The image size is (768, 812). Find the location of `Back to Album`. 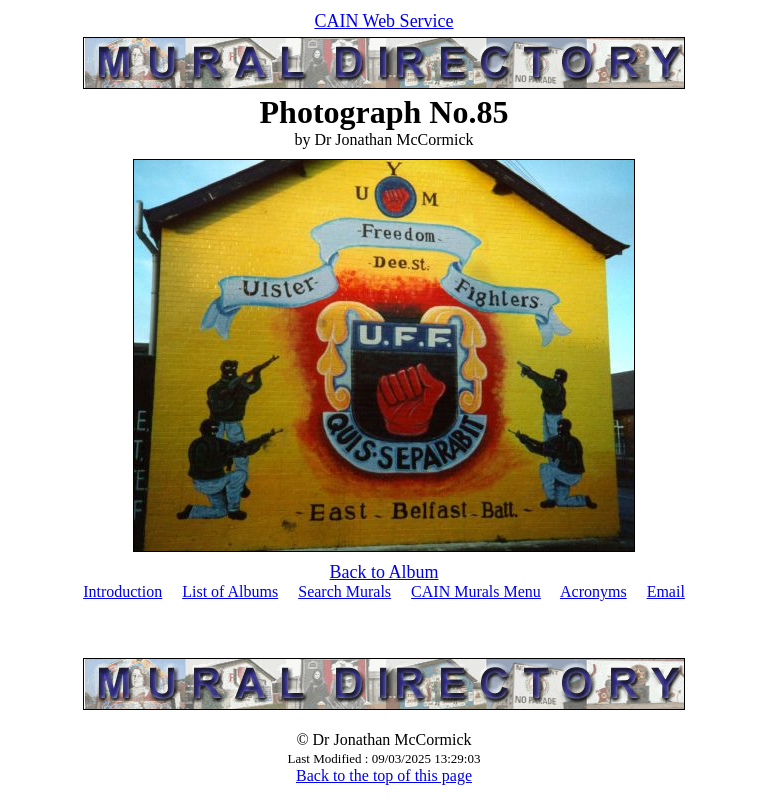

Back to Album is located at coordinates (384, 572).